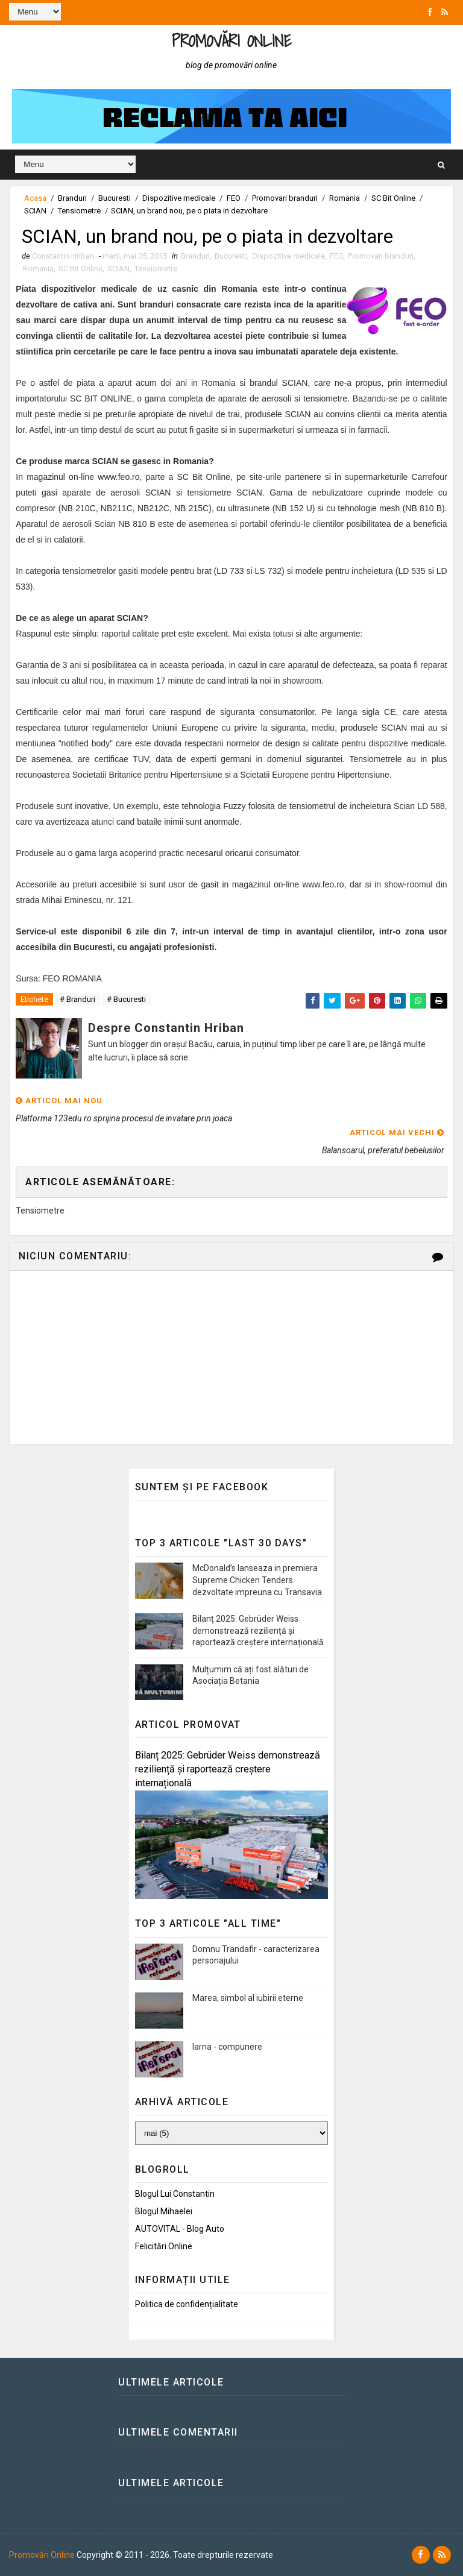 This screenshot has width=463, height=2576. I want to click on Promovări Online, so click(231, 40).